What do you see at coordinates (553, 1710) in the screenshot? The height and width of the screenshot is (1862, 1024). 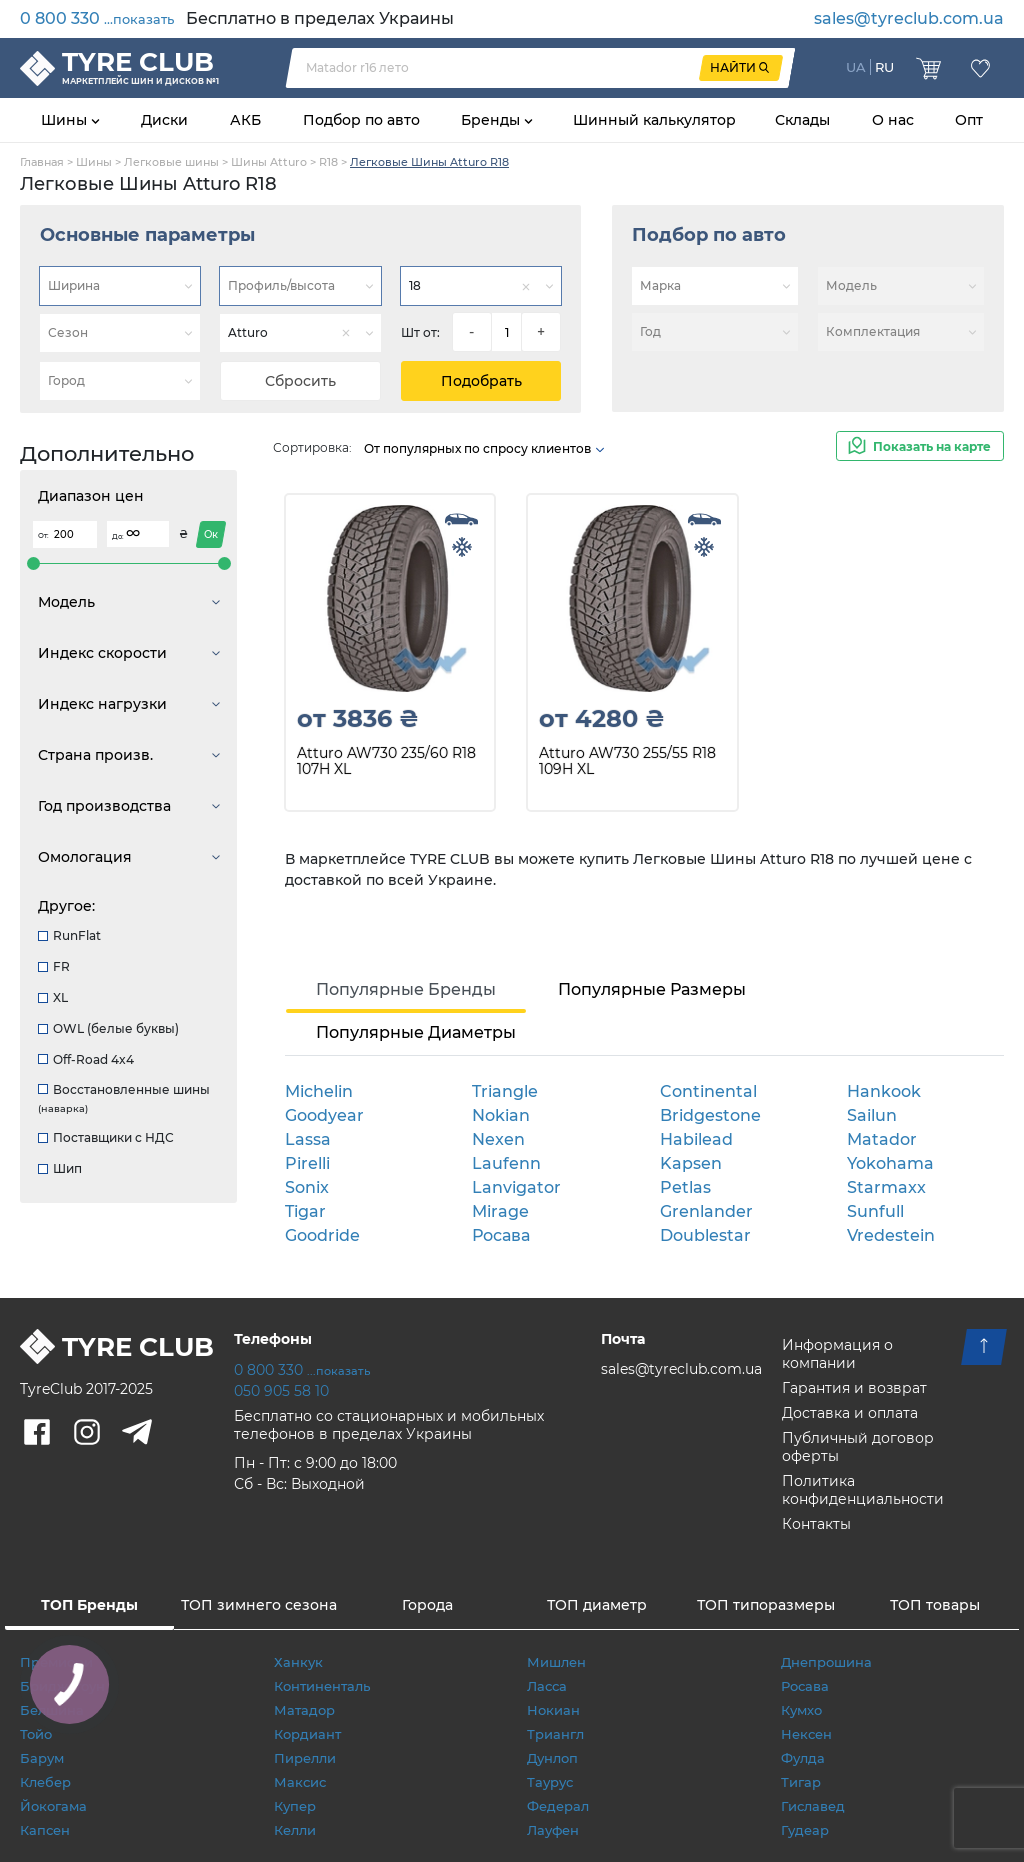 I see `Нокиан` at bounding box center [553, 1710].